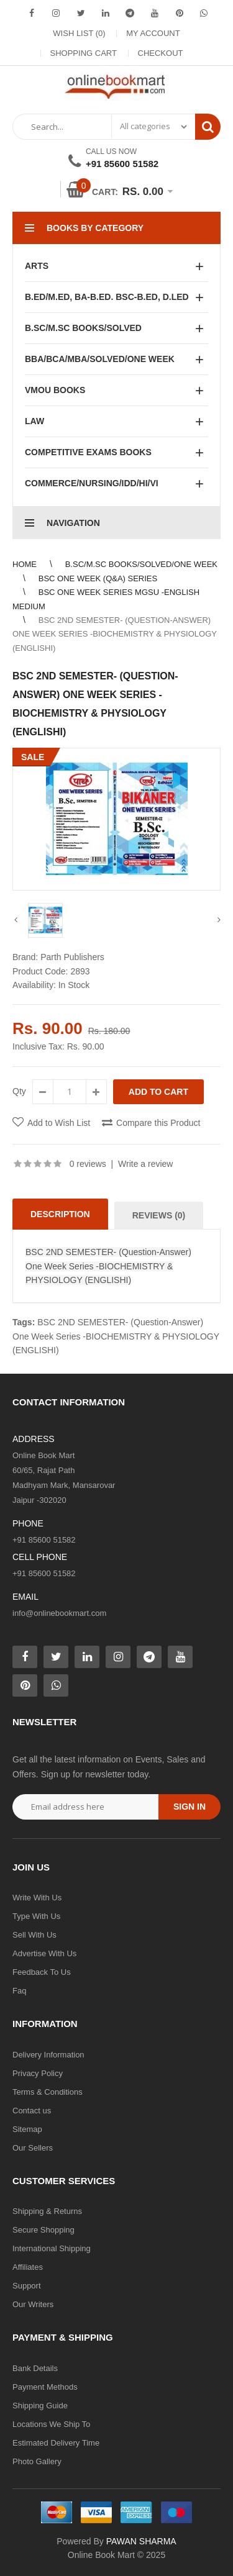 The image size is (233, 2576). Describe the element at coordinates (34, 1934) in the screenshot. I see `Sell With Us` at that location.